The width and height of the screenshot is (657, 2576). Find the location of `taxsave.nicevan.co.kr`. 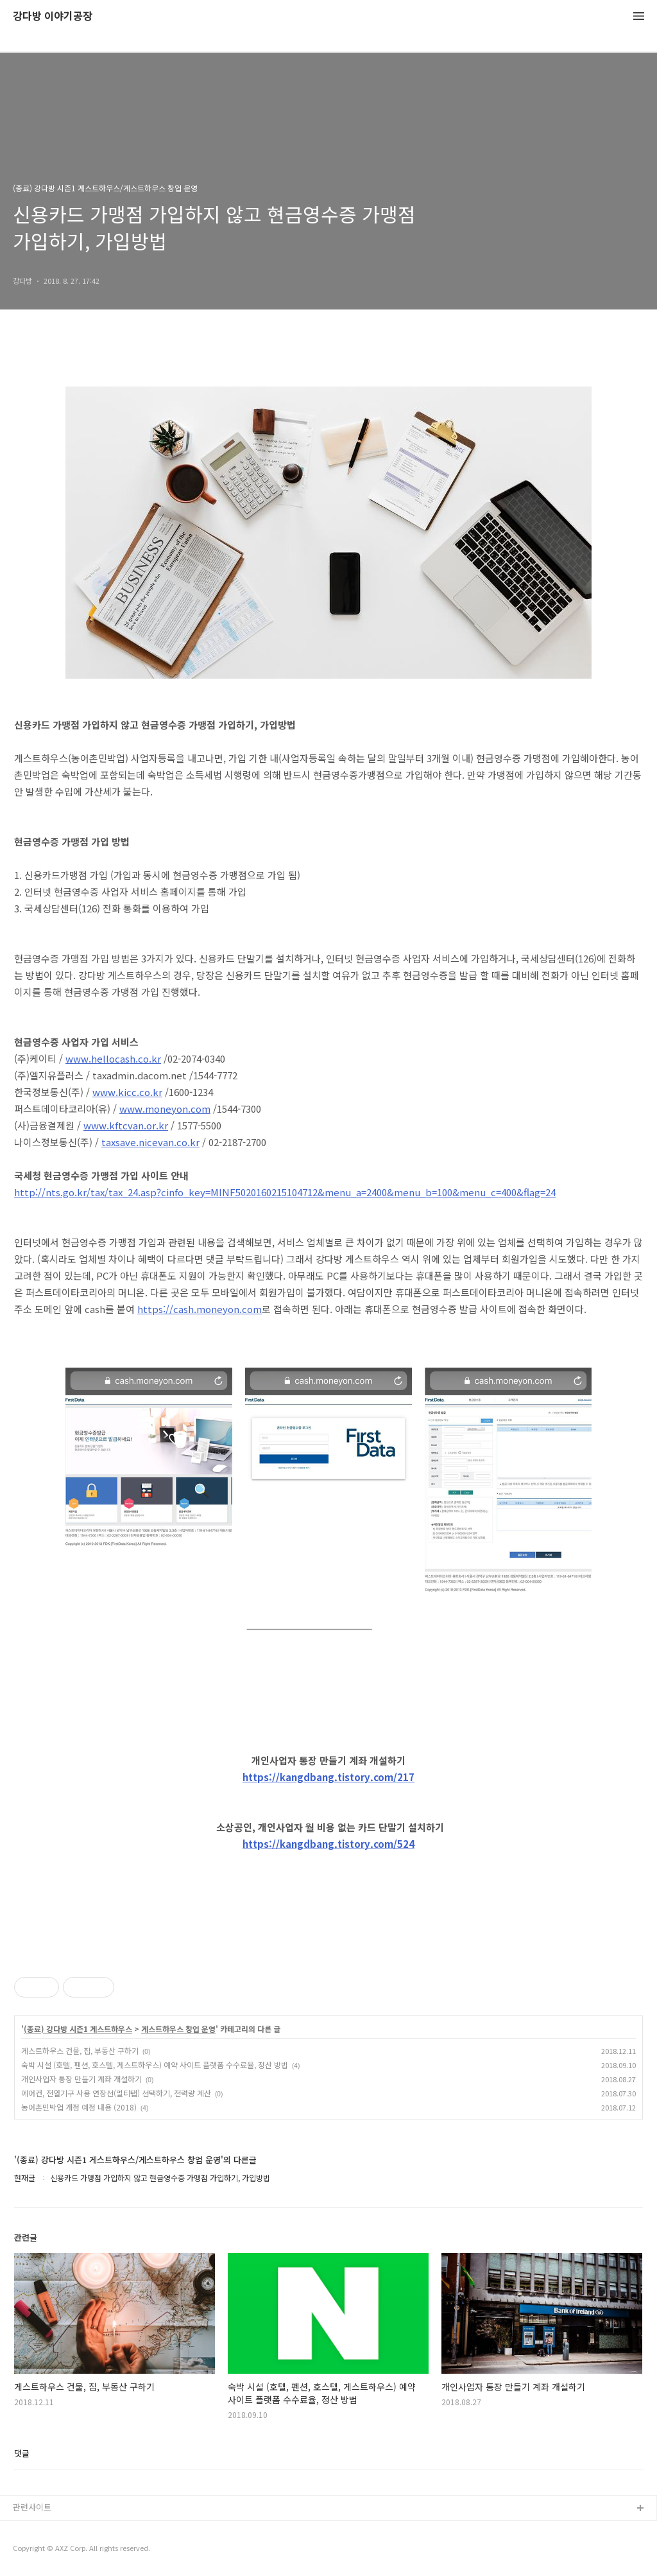

taxsave.nicevan.co.kr is located at coordinates (150, 1142).